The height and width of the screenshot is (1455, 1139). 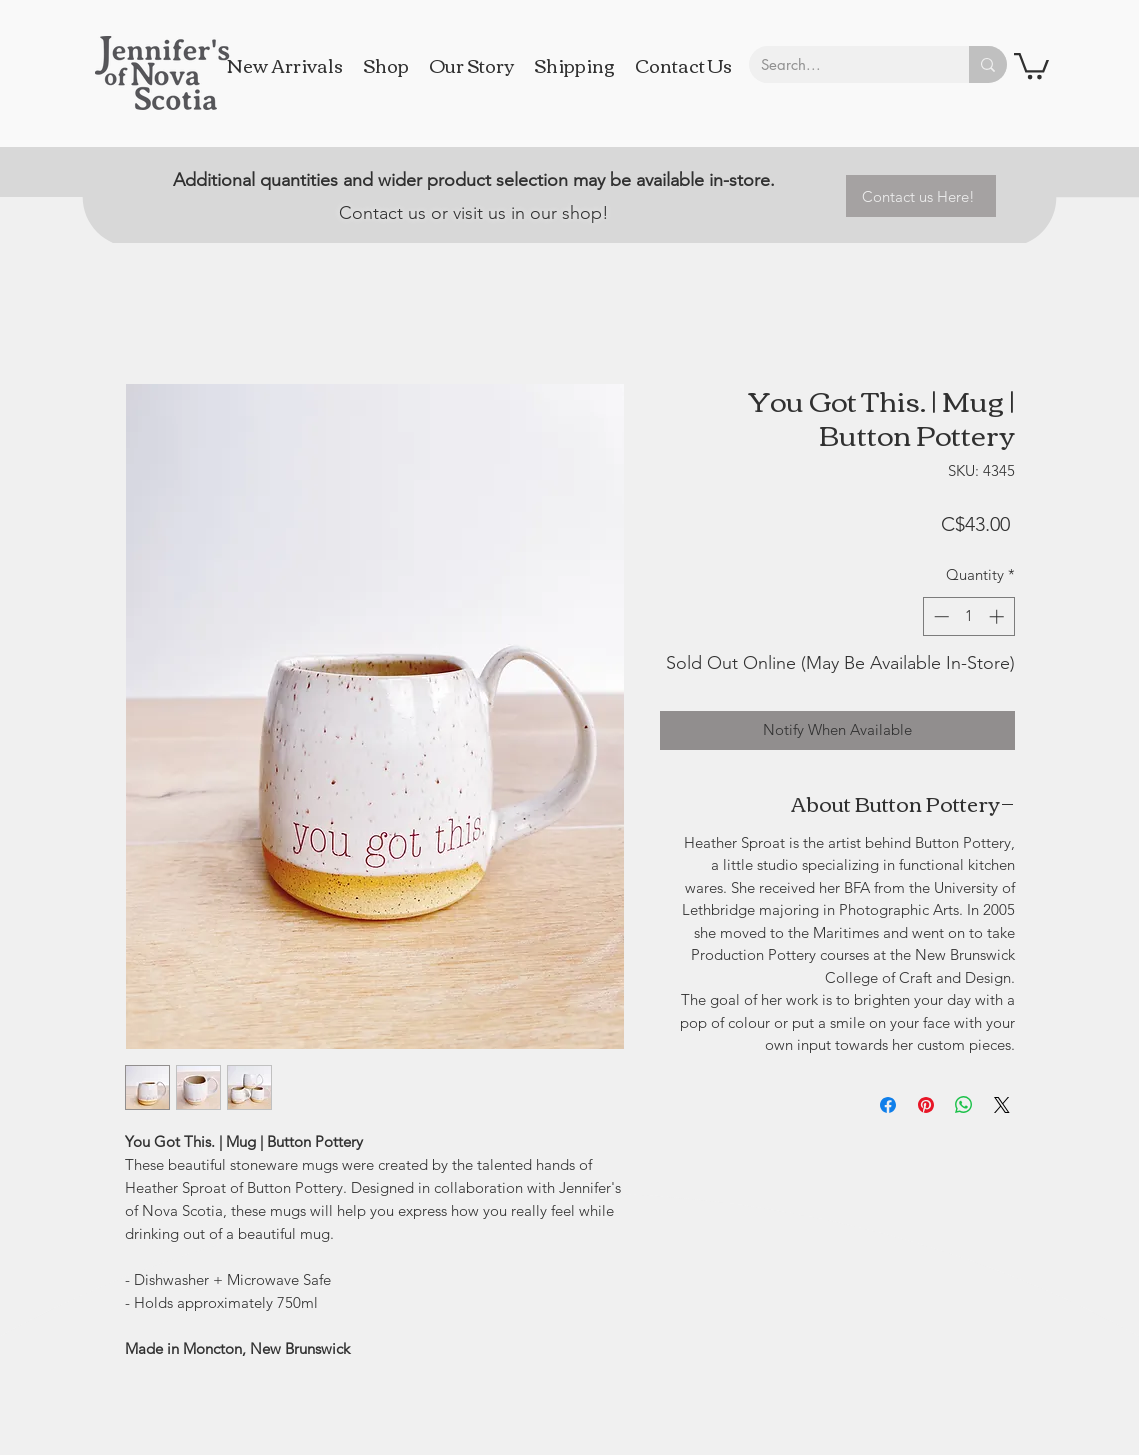 What do you see at coordinates (844, 64) in the screenshot?
I see `[Search...]` at bounding box center [844, 64].